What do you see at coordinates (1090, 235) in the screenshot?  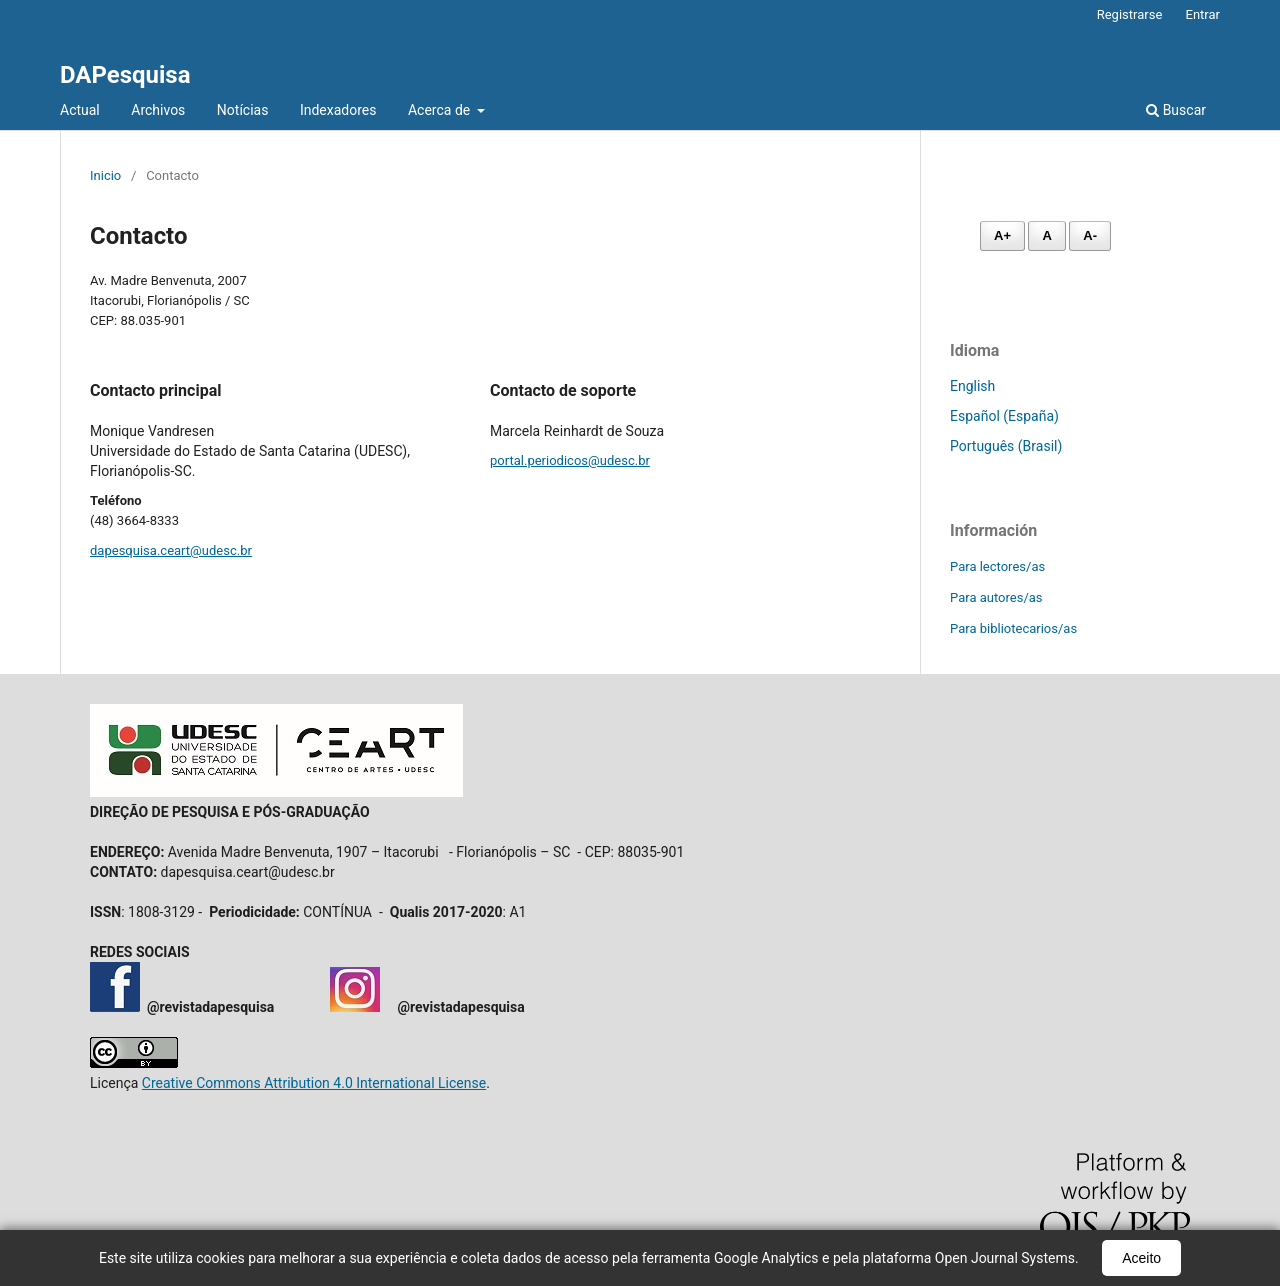 I see `A- [Diminuir fonte]` at bounding box center [1090, 235].